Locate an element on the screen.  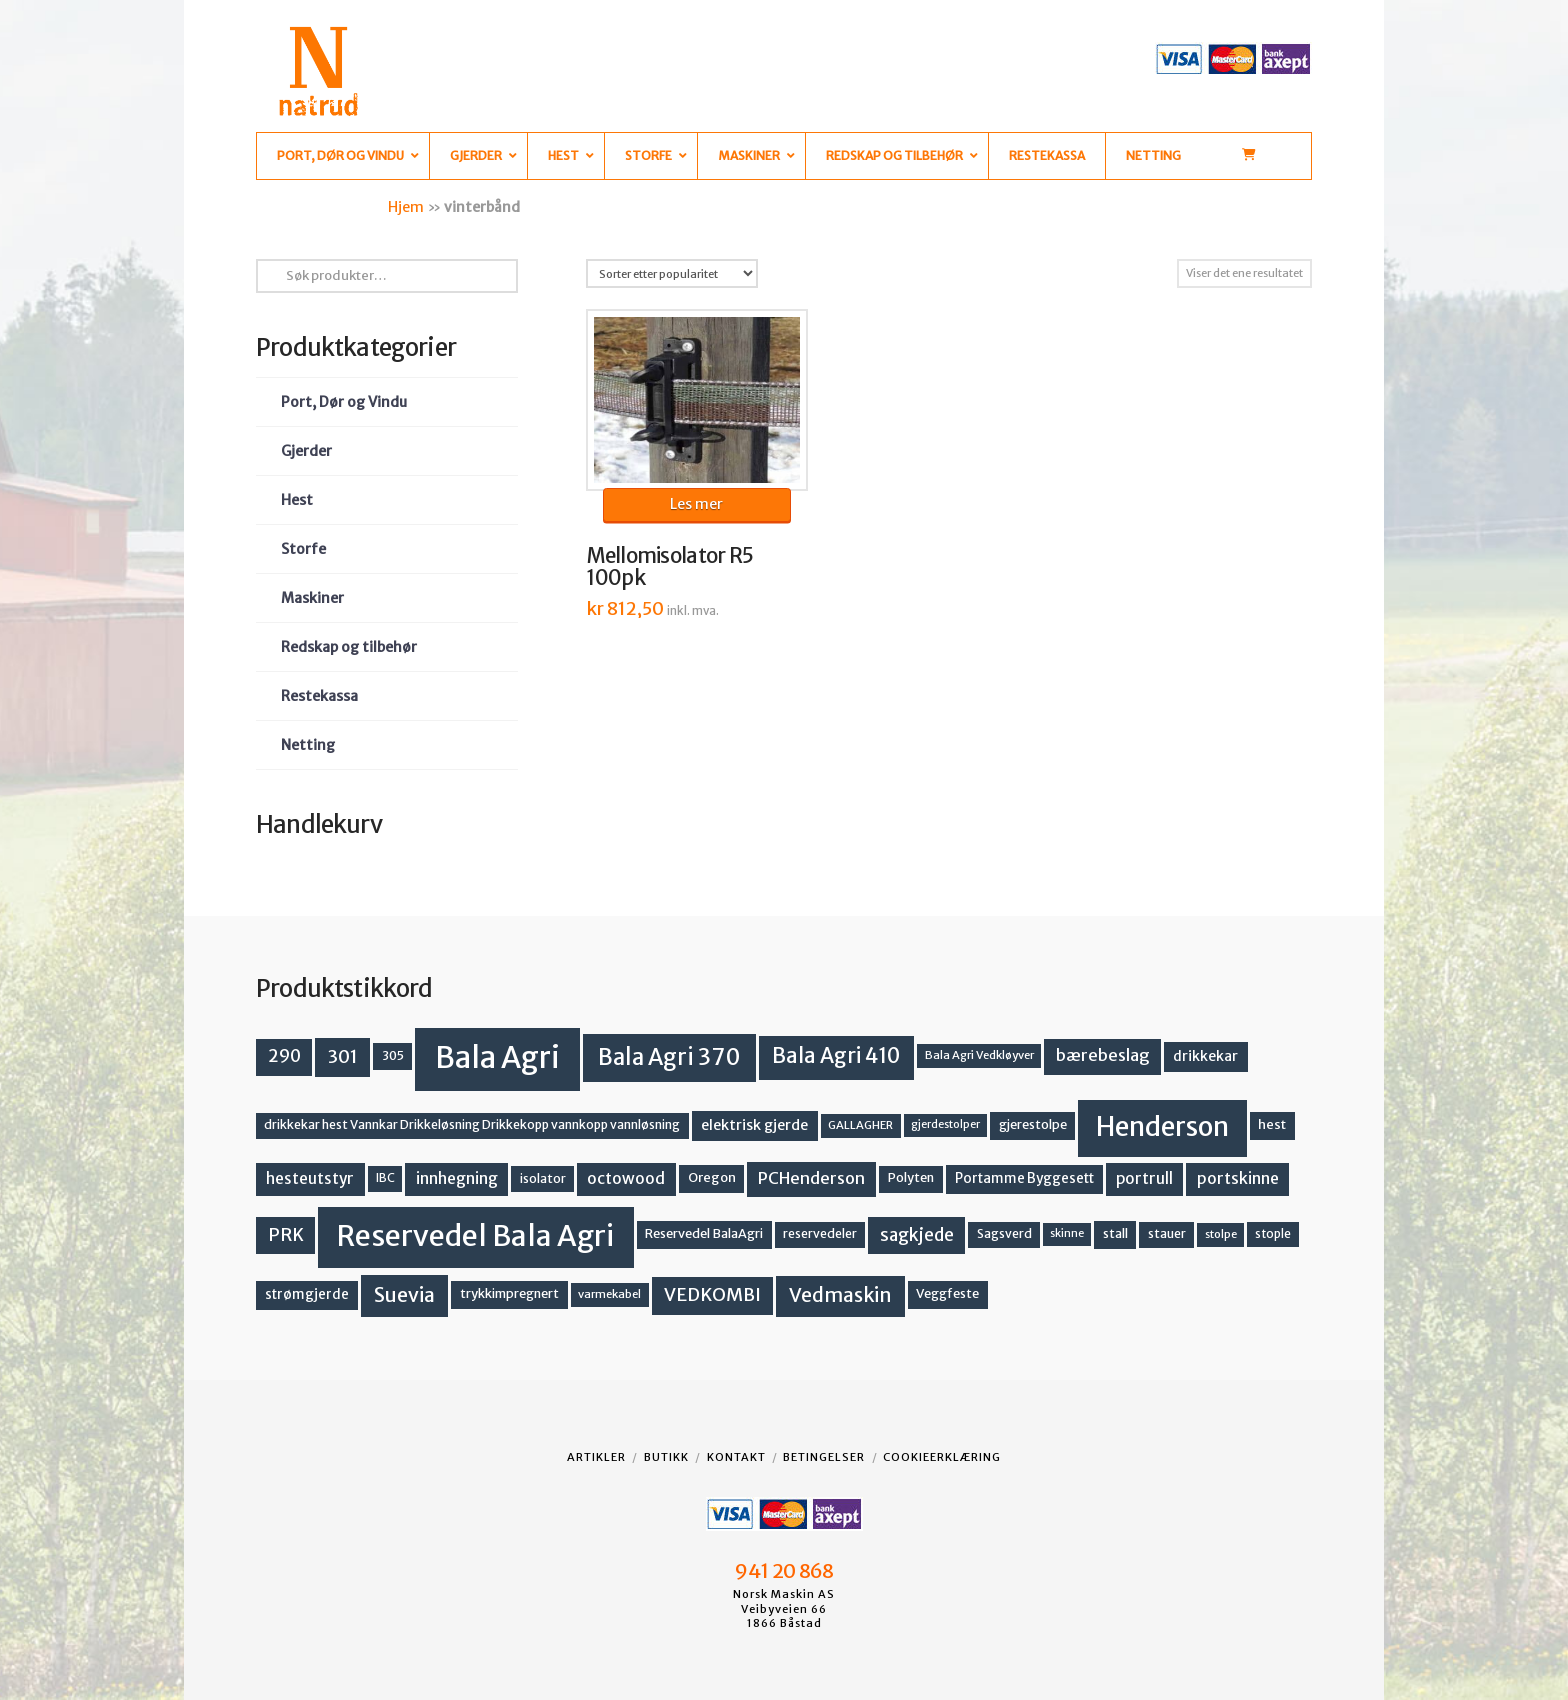
Bala Agri 410 [Bala Agri 410 (52 produkter)] is located at coordinates (836, 1056).